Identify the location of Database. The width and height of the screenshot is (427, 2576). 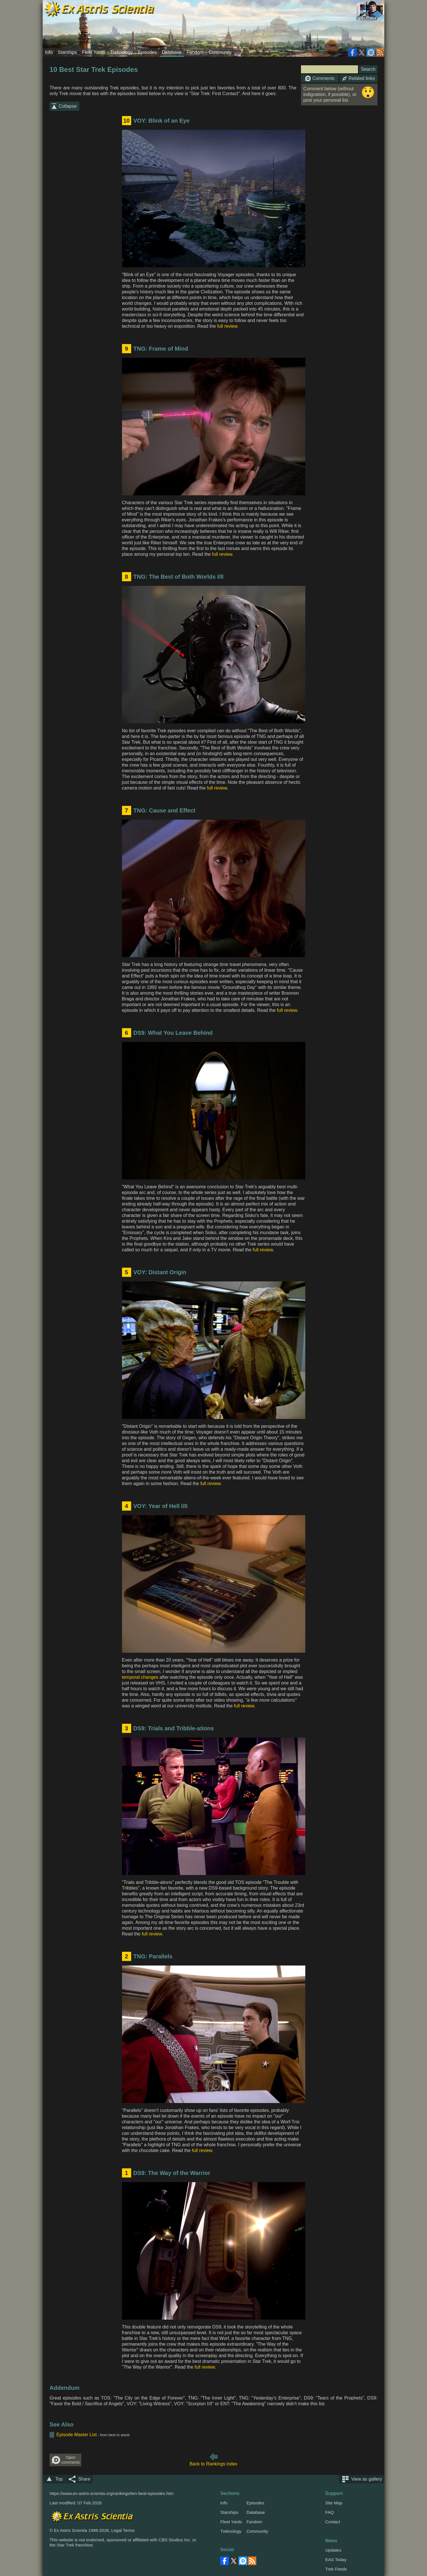
(172, 52).